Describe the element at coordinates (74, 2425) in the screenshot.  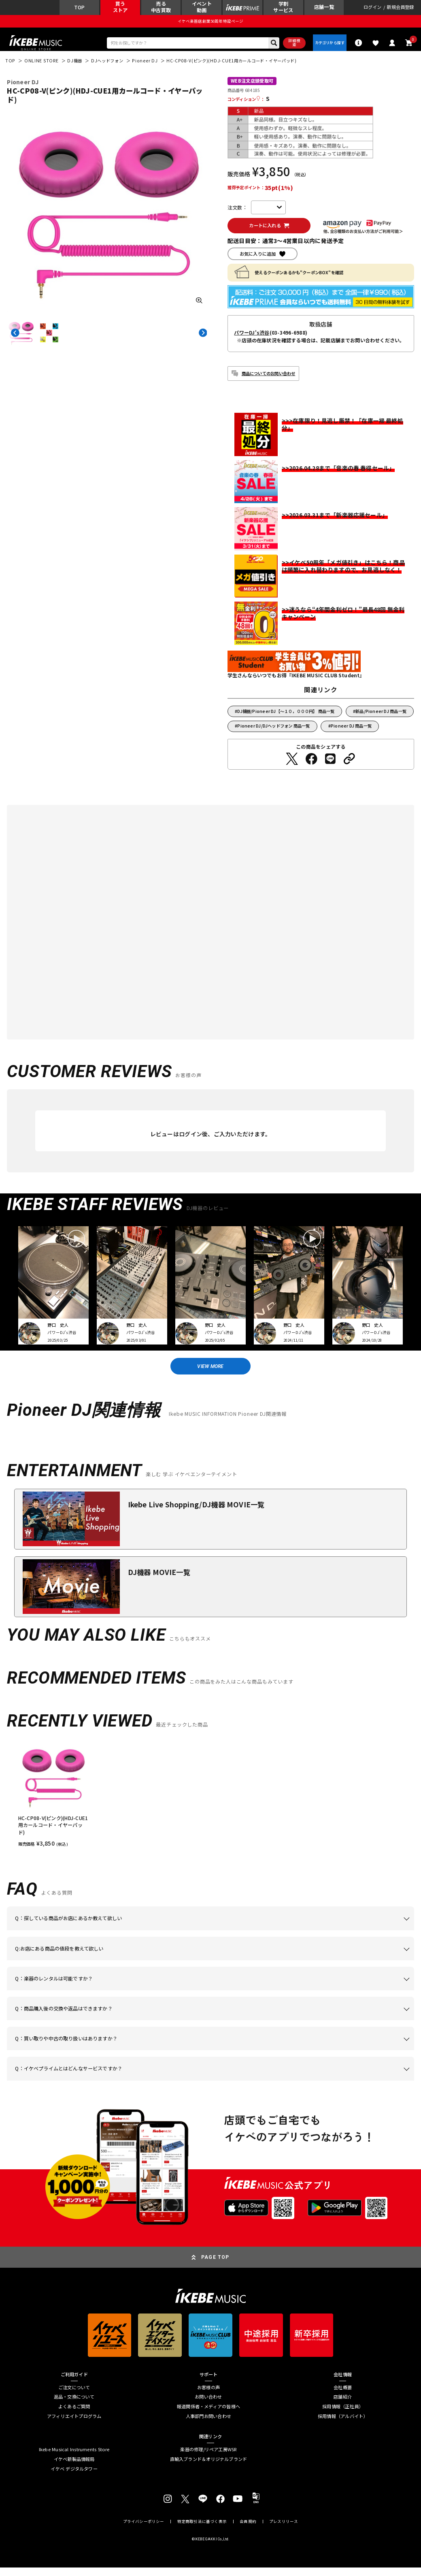
I see `アフィリエイトプログラム` at that location.